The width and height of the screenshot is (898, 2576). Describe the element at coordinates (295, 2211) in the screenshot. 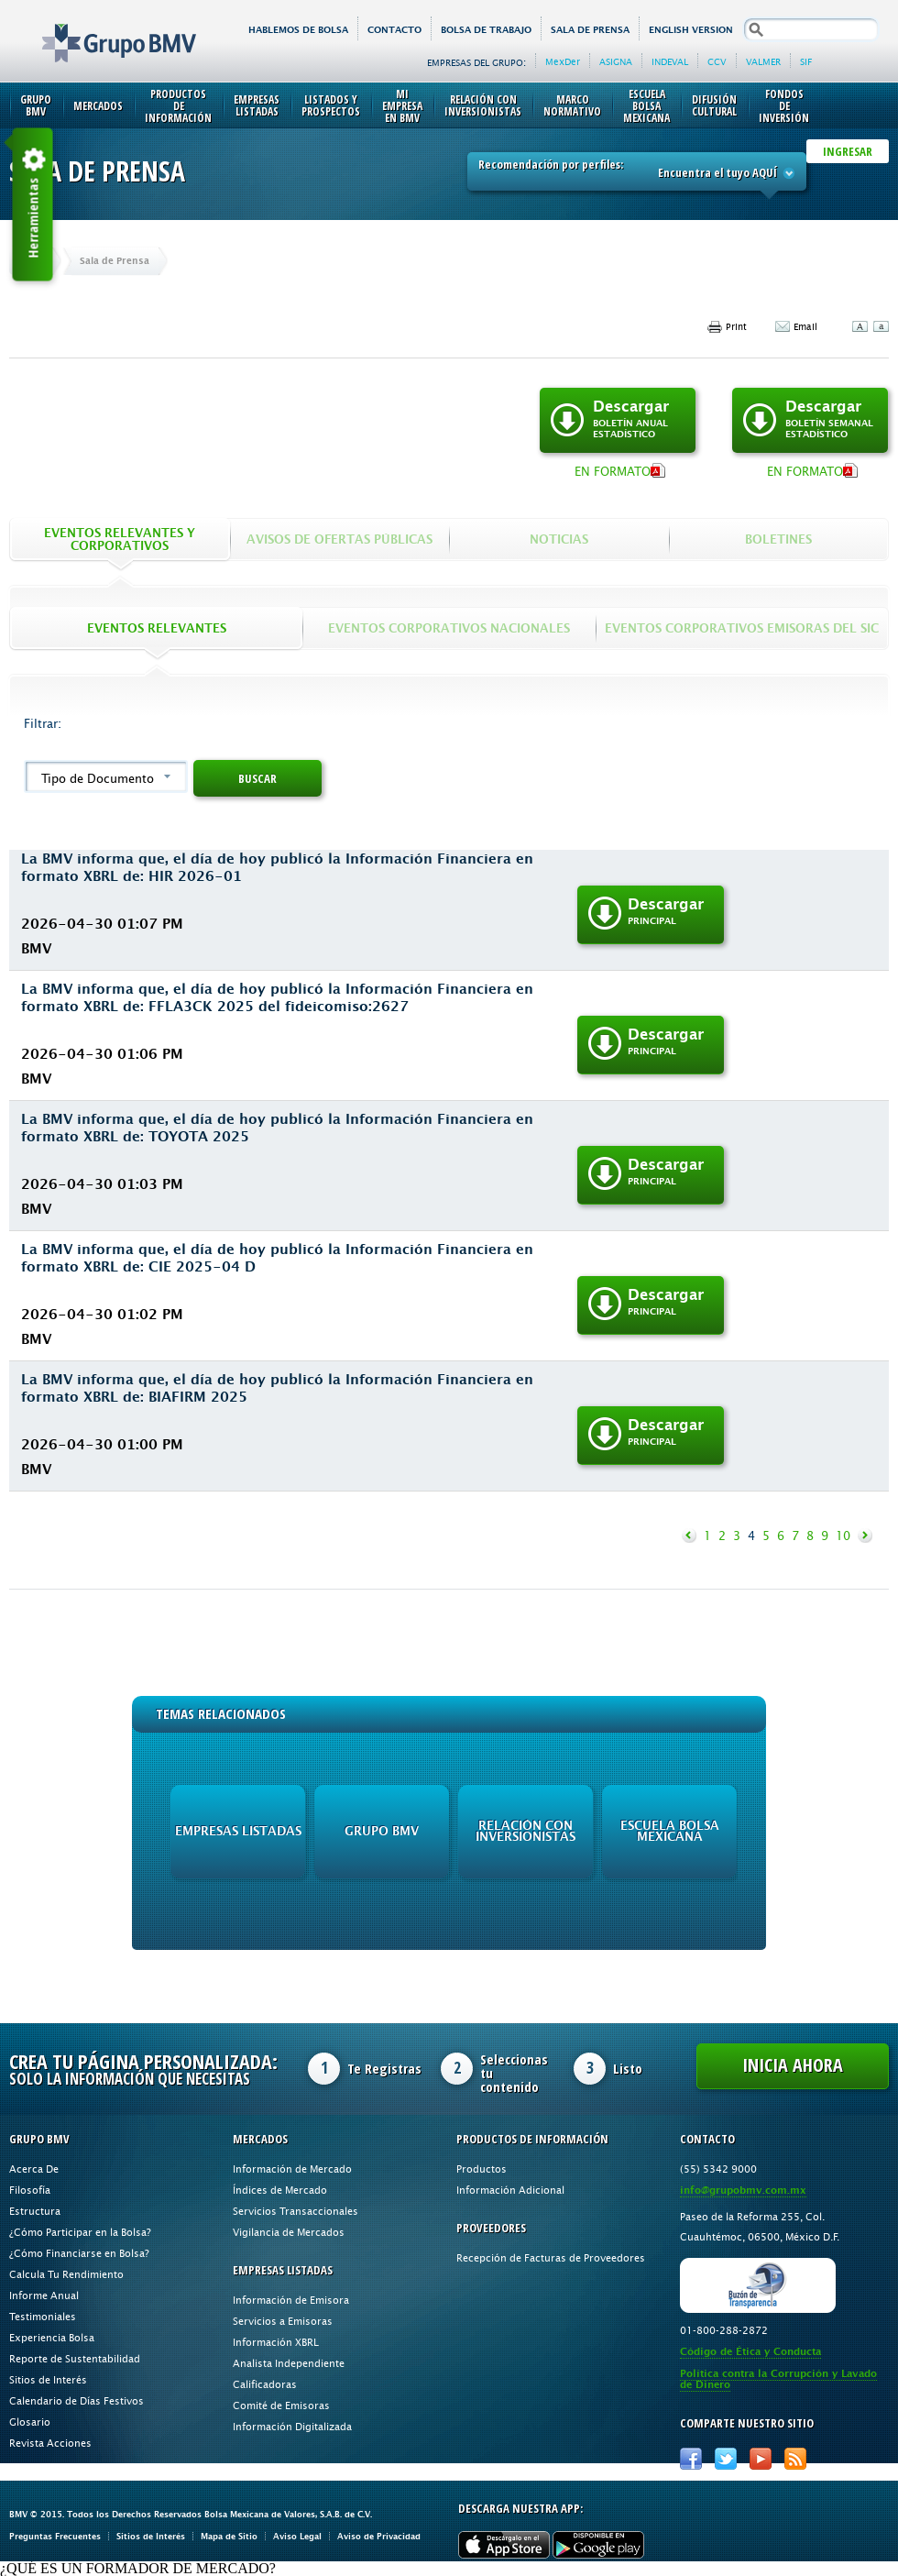

I see `Servicios Transaccionales` at that location.